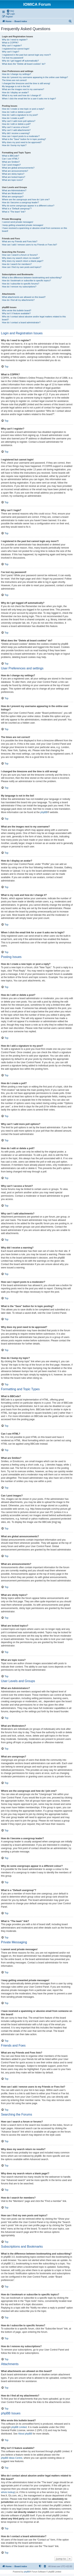 The width and height of the screenshot is (74, 2576). I want to click on Why does my search return a blank page!?, so click(22, 261).